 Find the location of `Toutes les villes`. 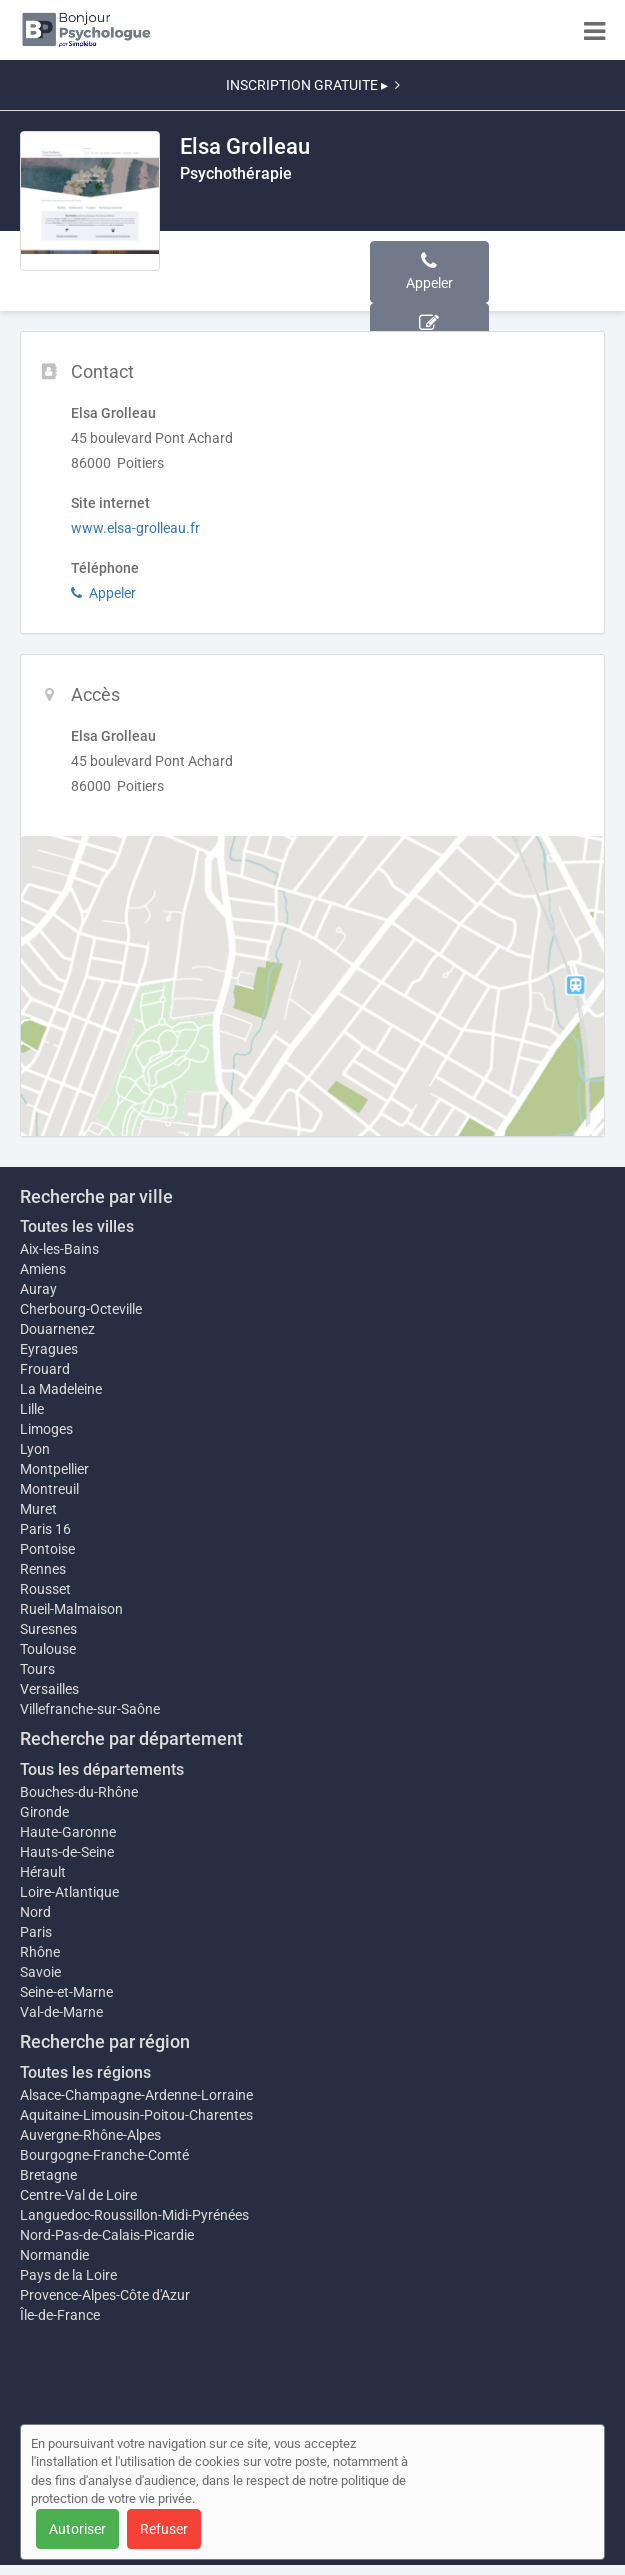

Toutes les villes is located at coordinates (77, 1226).